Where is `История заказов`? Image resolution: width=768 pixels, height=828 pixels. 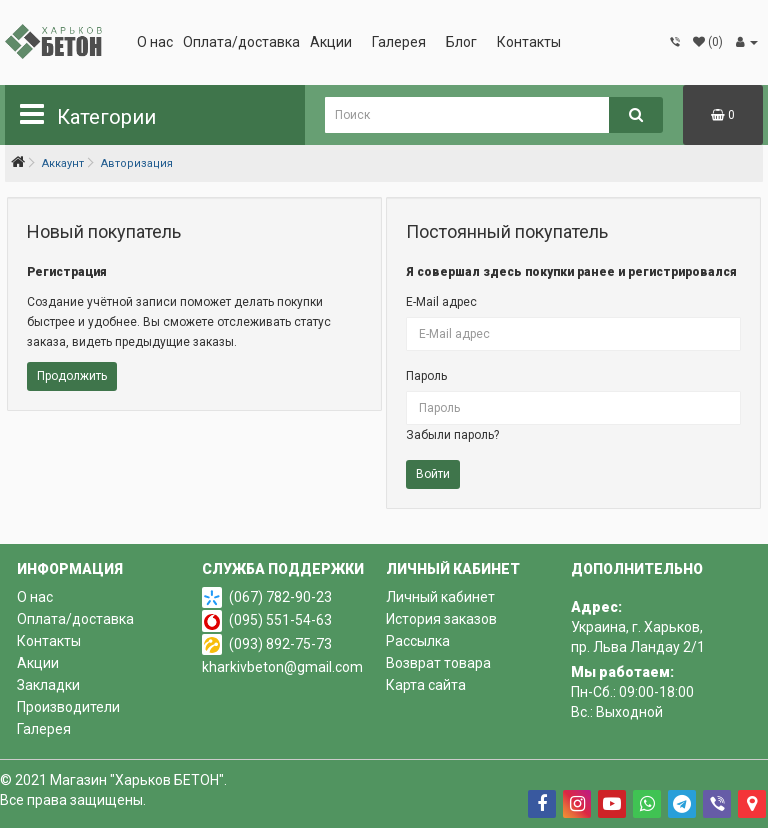
История заказов is located at coordinates (441, 619).